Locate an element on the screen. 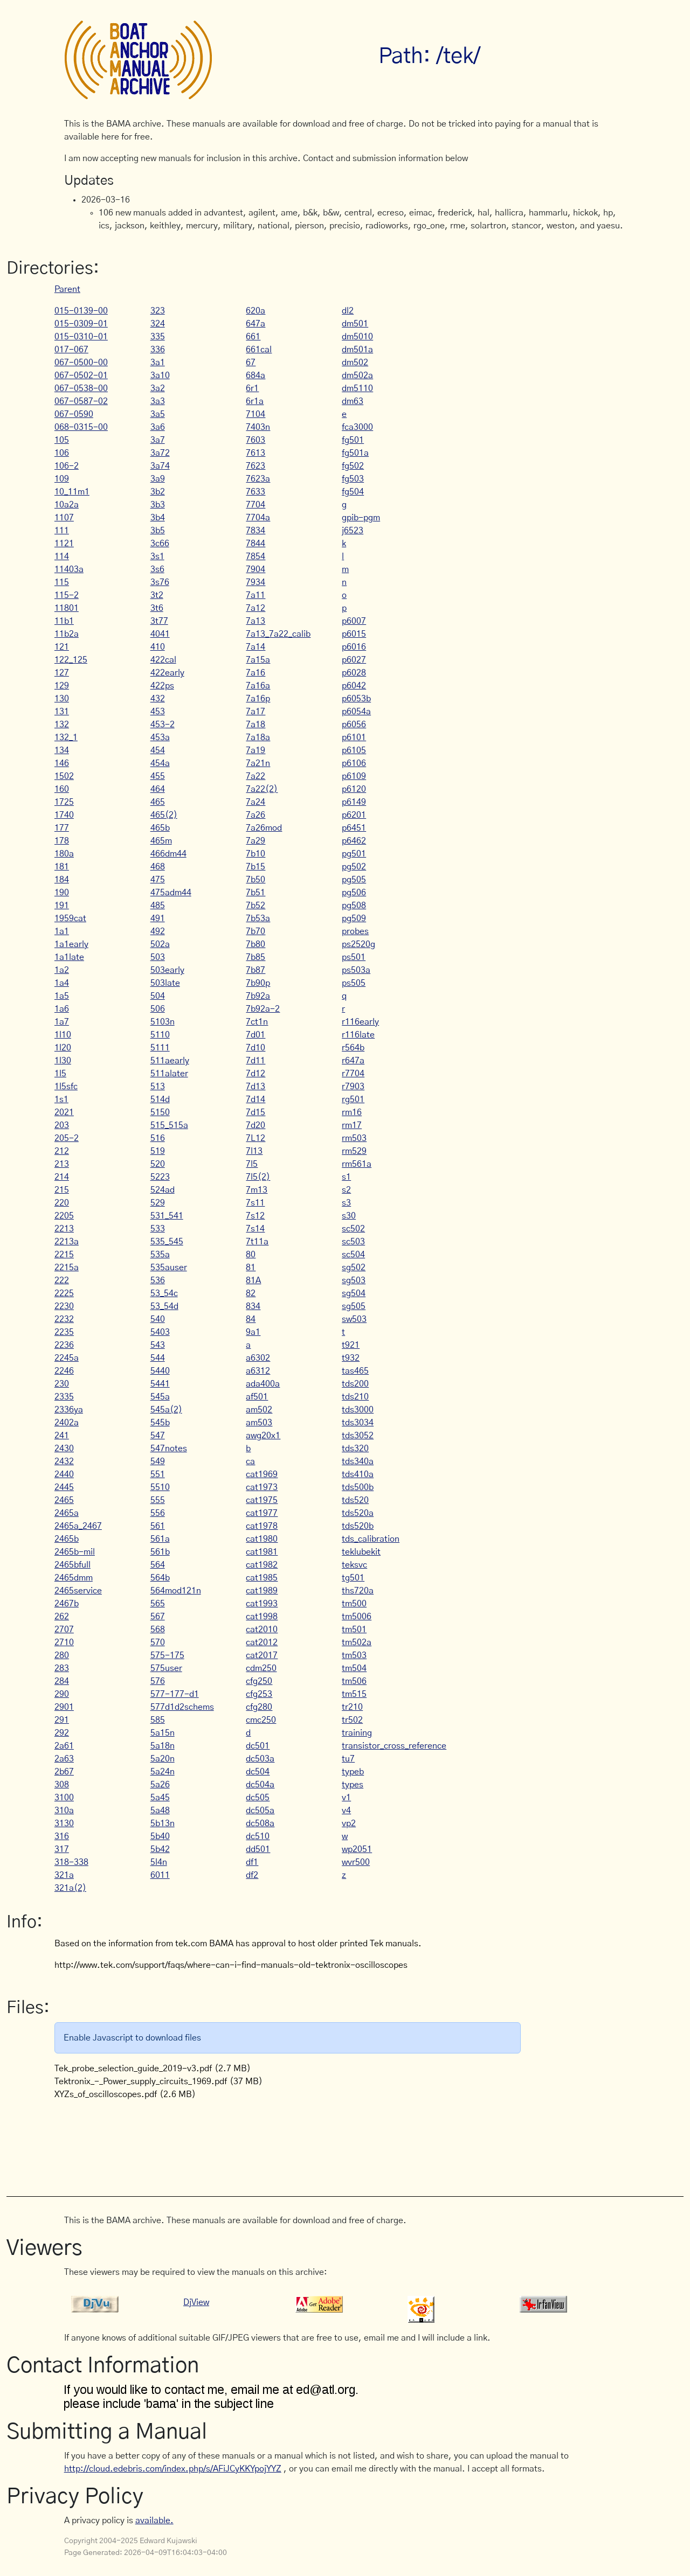  1s1 is located at coordinates (61, 1099).